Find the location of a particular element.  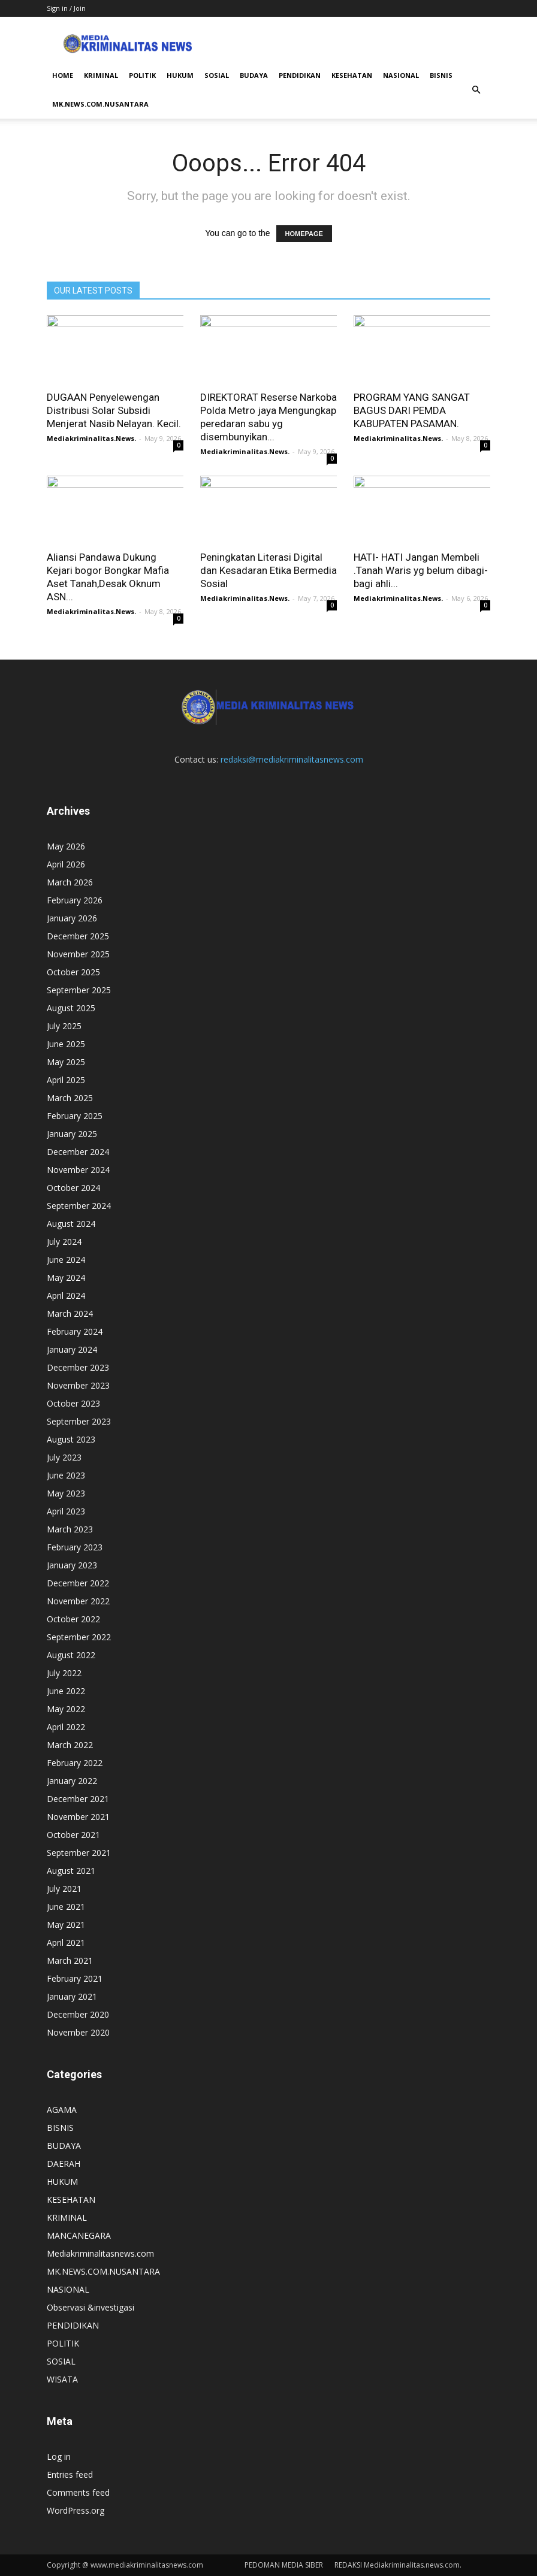

Mediakriminalitasnews.com is located at coordinates (100, 2253).